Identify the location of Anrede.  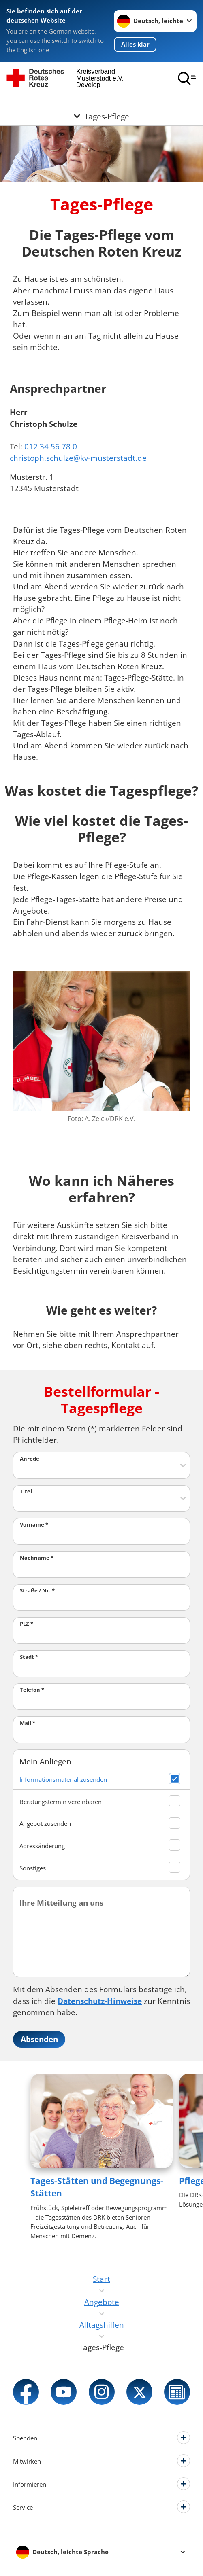
(29, 1458).